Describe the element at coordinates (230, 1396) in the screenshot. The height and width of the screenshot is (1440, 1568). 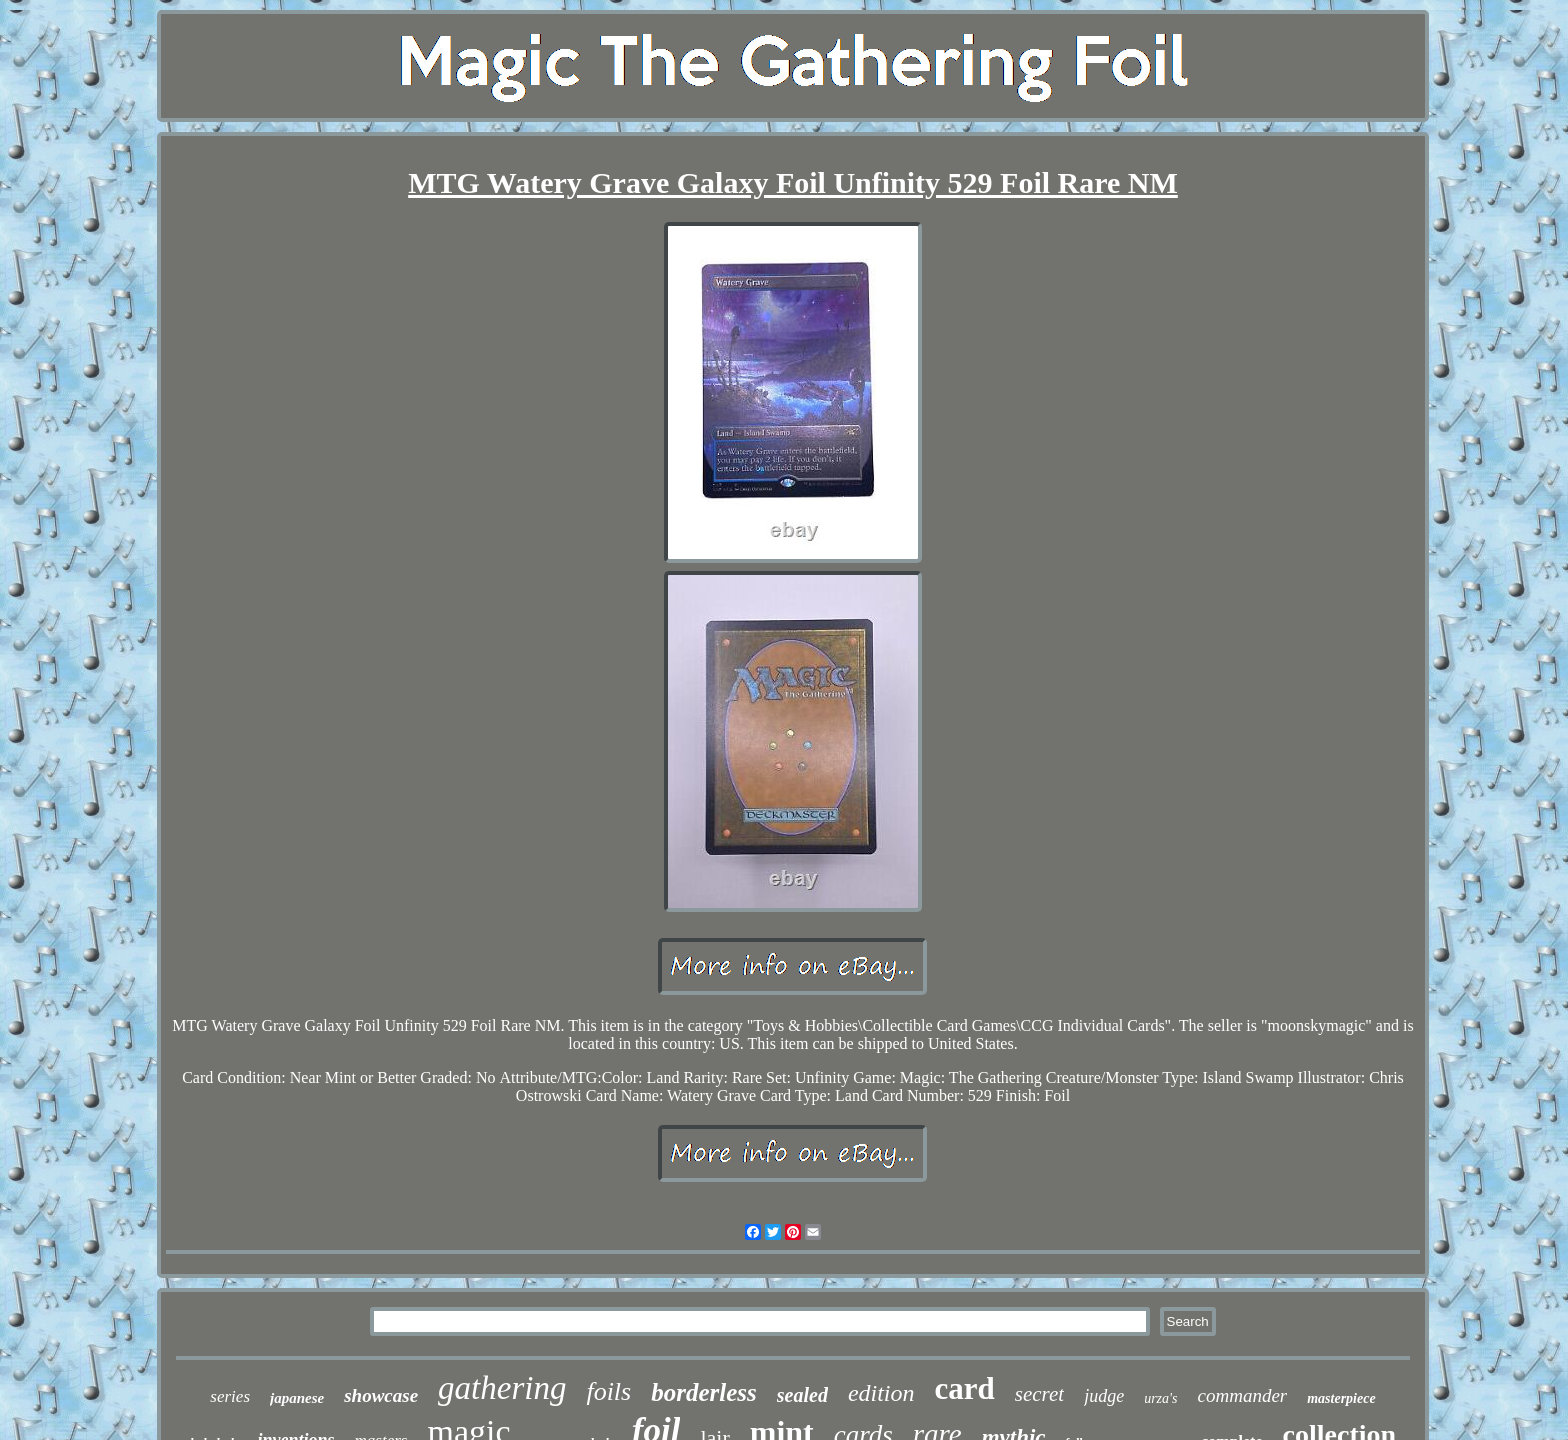
I see `series` at that location.